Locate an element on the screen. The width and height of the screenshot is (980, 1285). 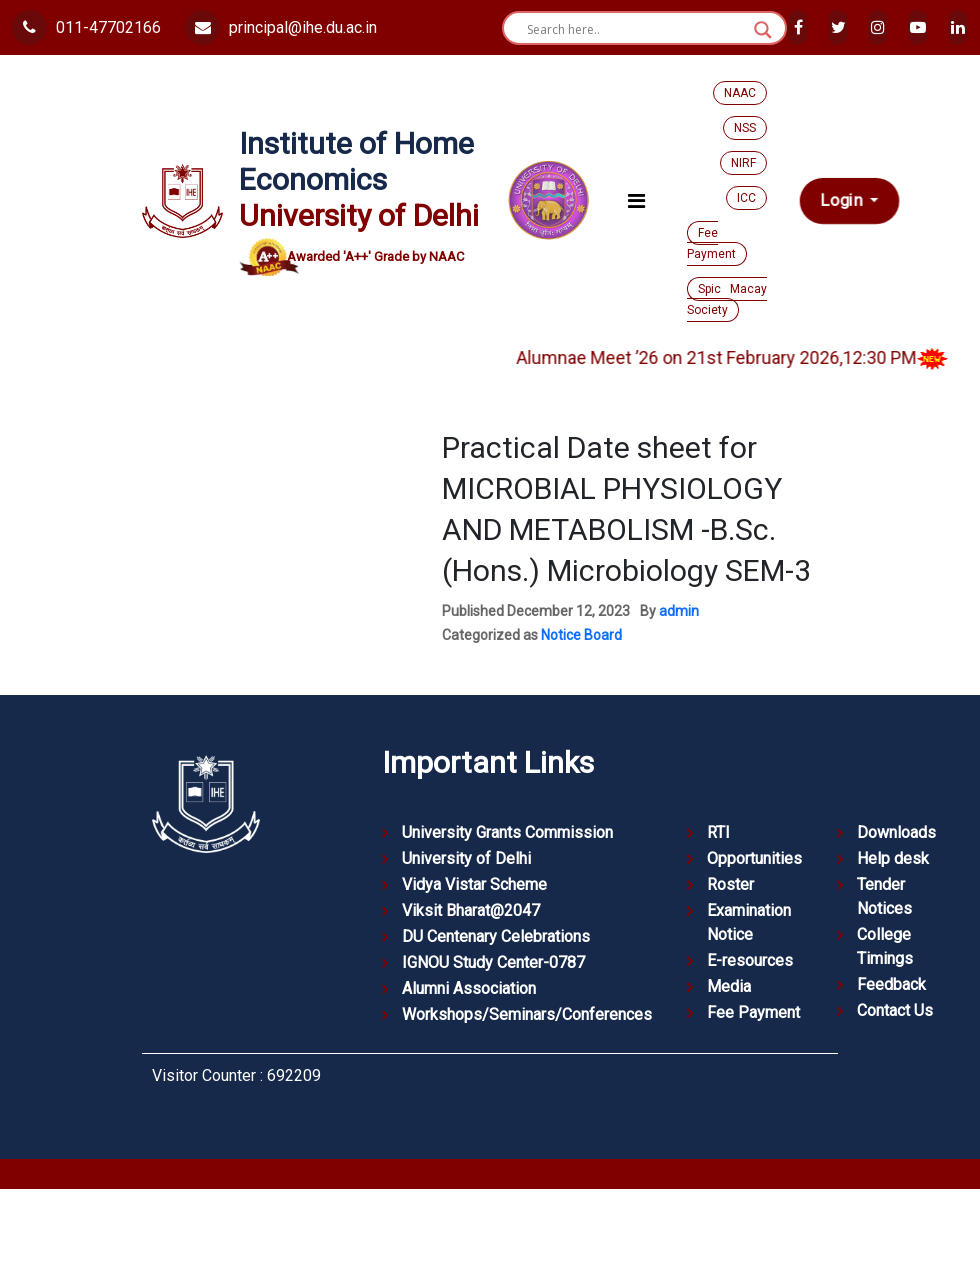
[Search input] is located at coordinates (635, 30).